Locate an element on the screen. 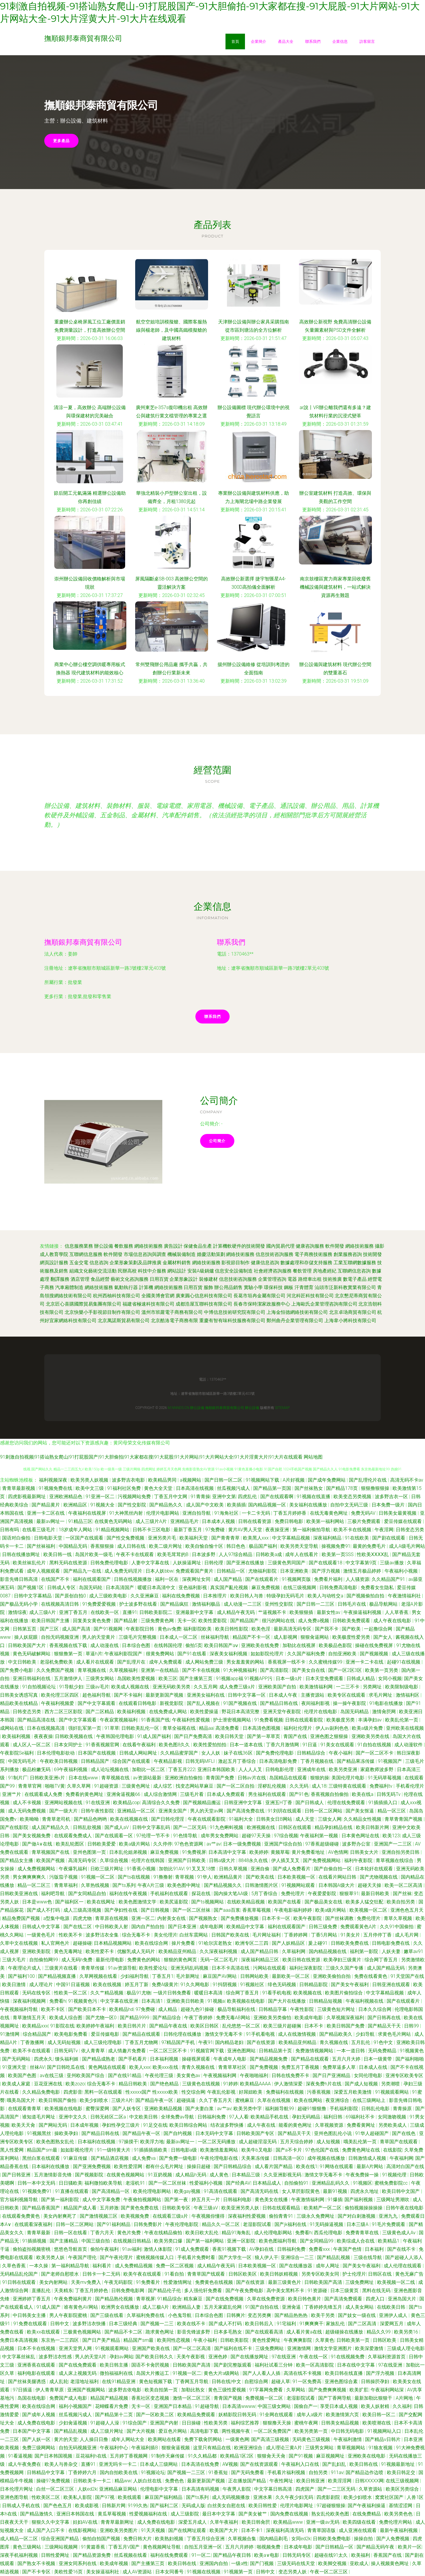 The height and width of the screenshot is (2576, 425). 午夜啪啪福利 is located at coordinates (254, 2075).